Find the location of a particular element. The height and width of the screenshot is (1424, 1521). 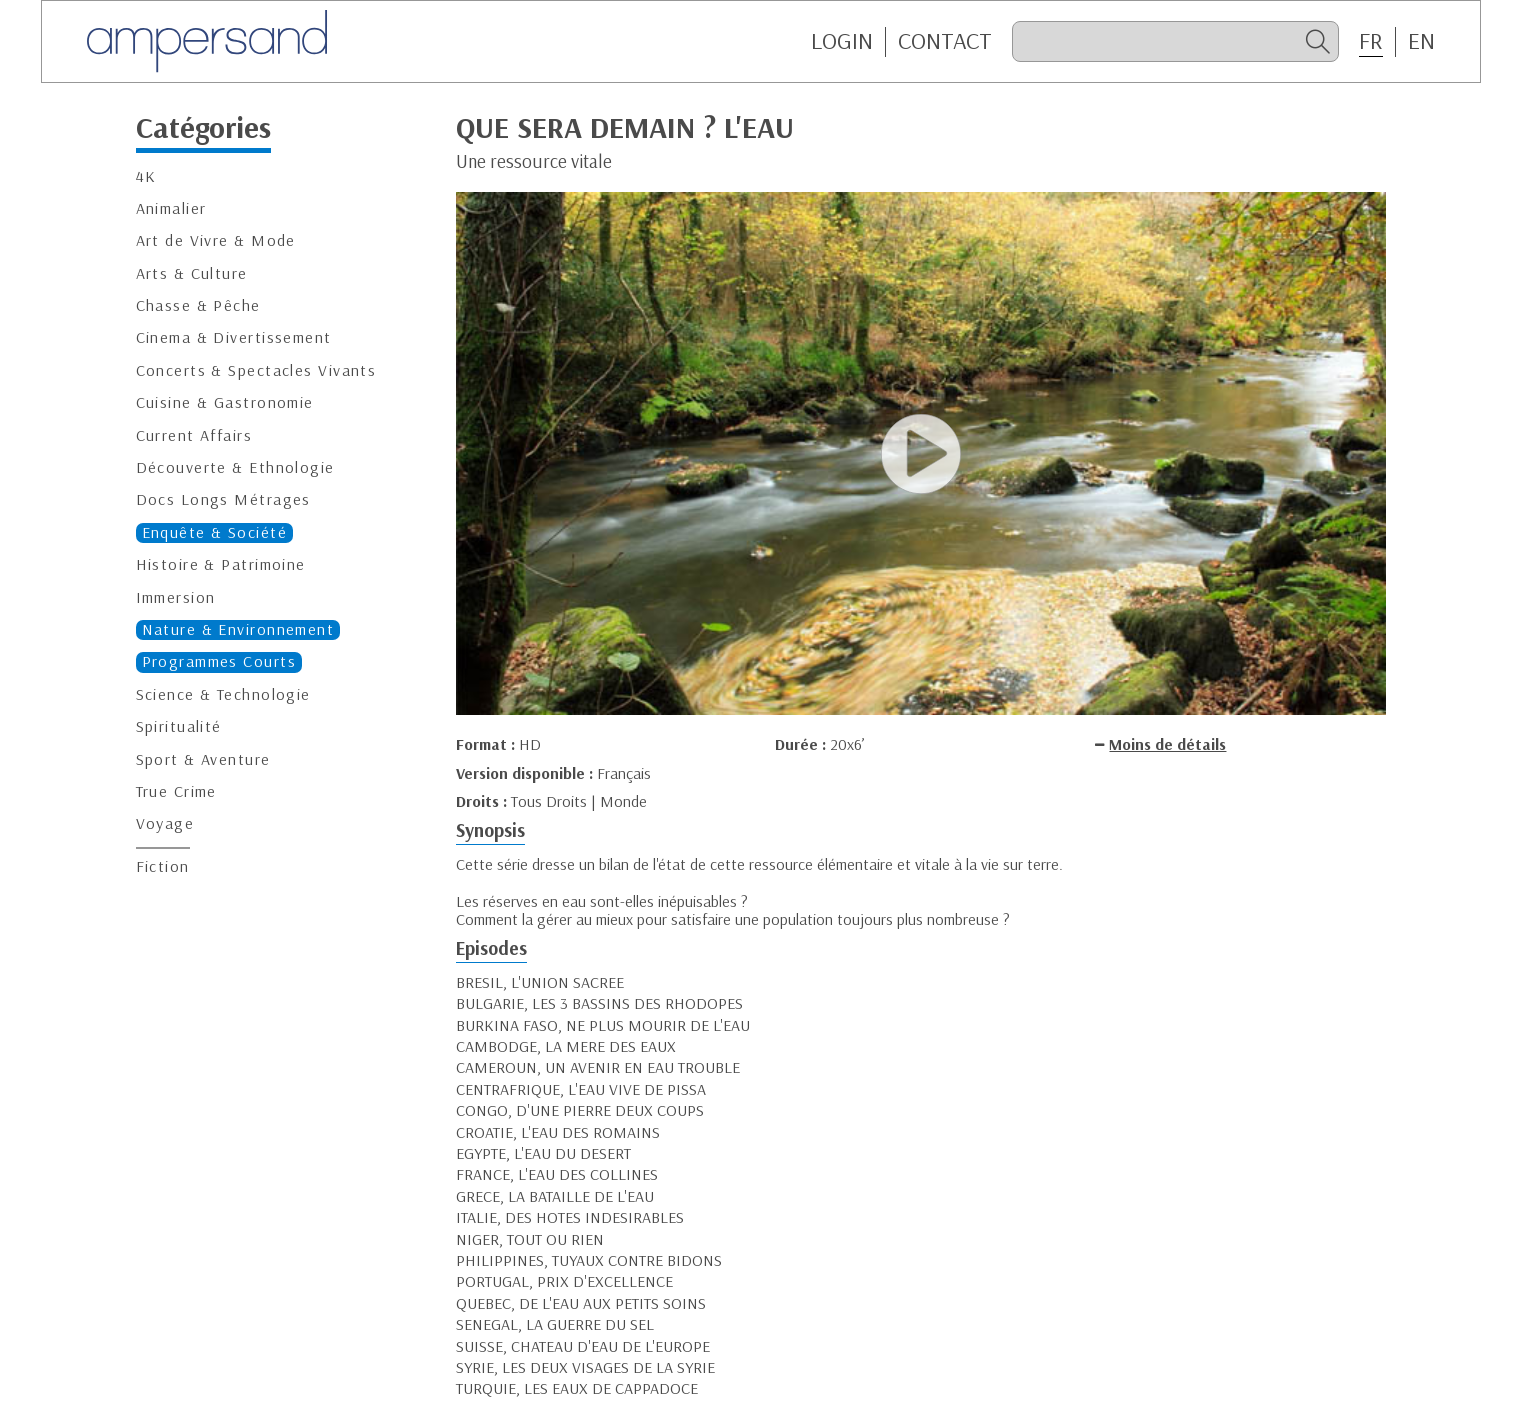

Art de Vivre & Mode is located at coordinates (216, 240).